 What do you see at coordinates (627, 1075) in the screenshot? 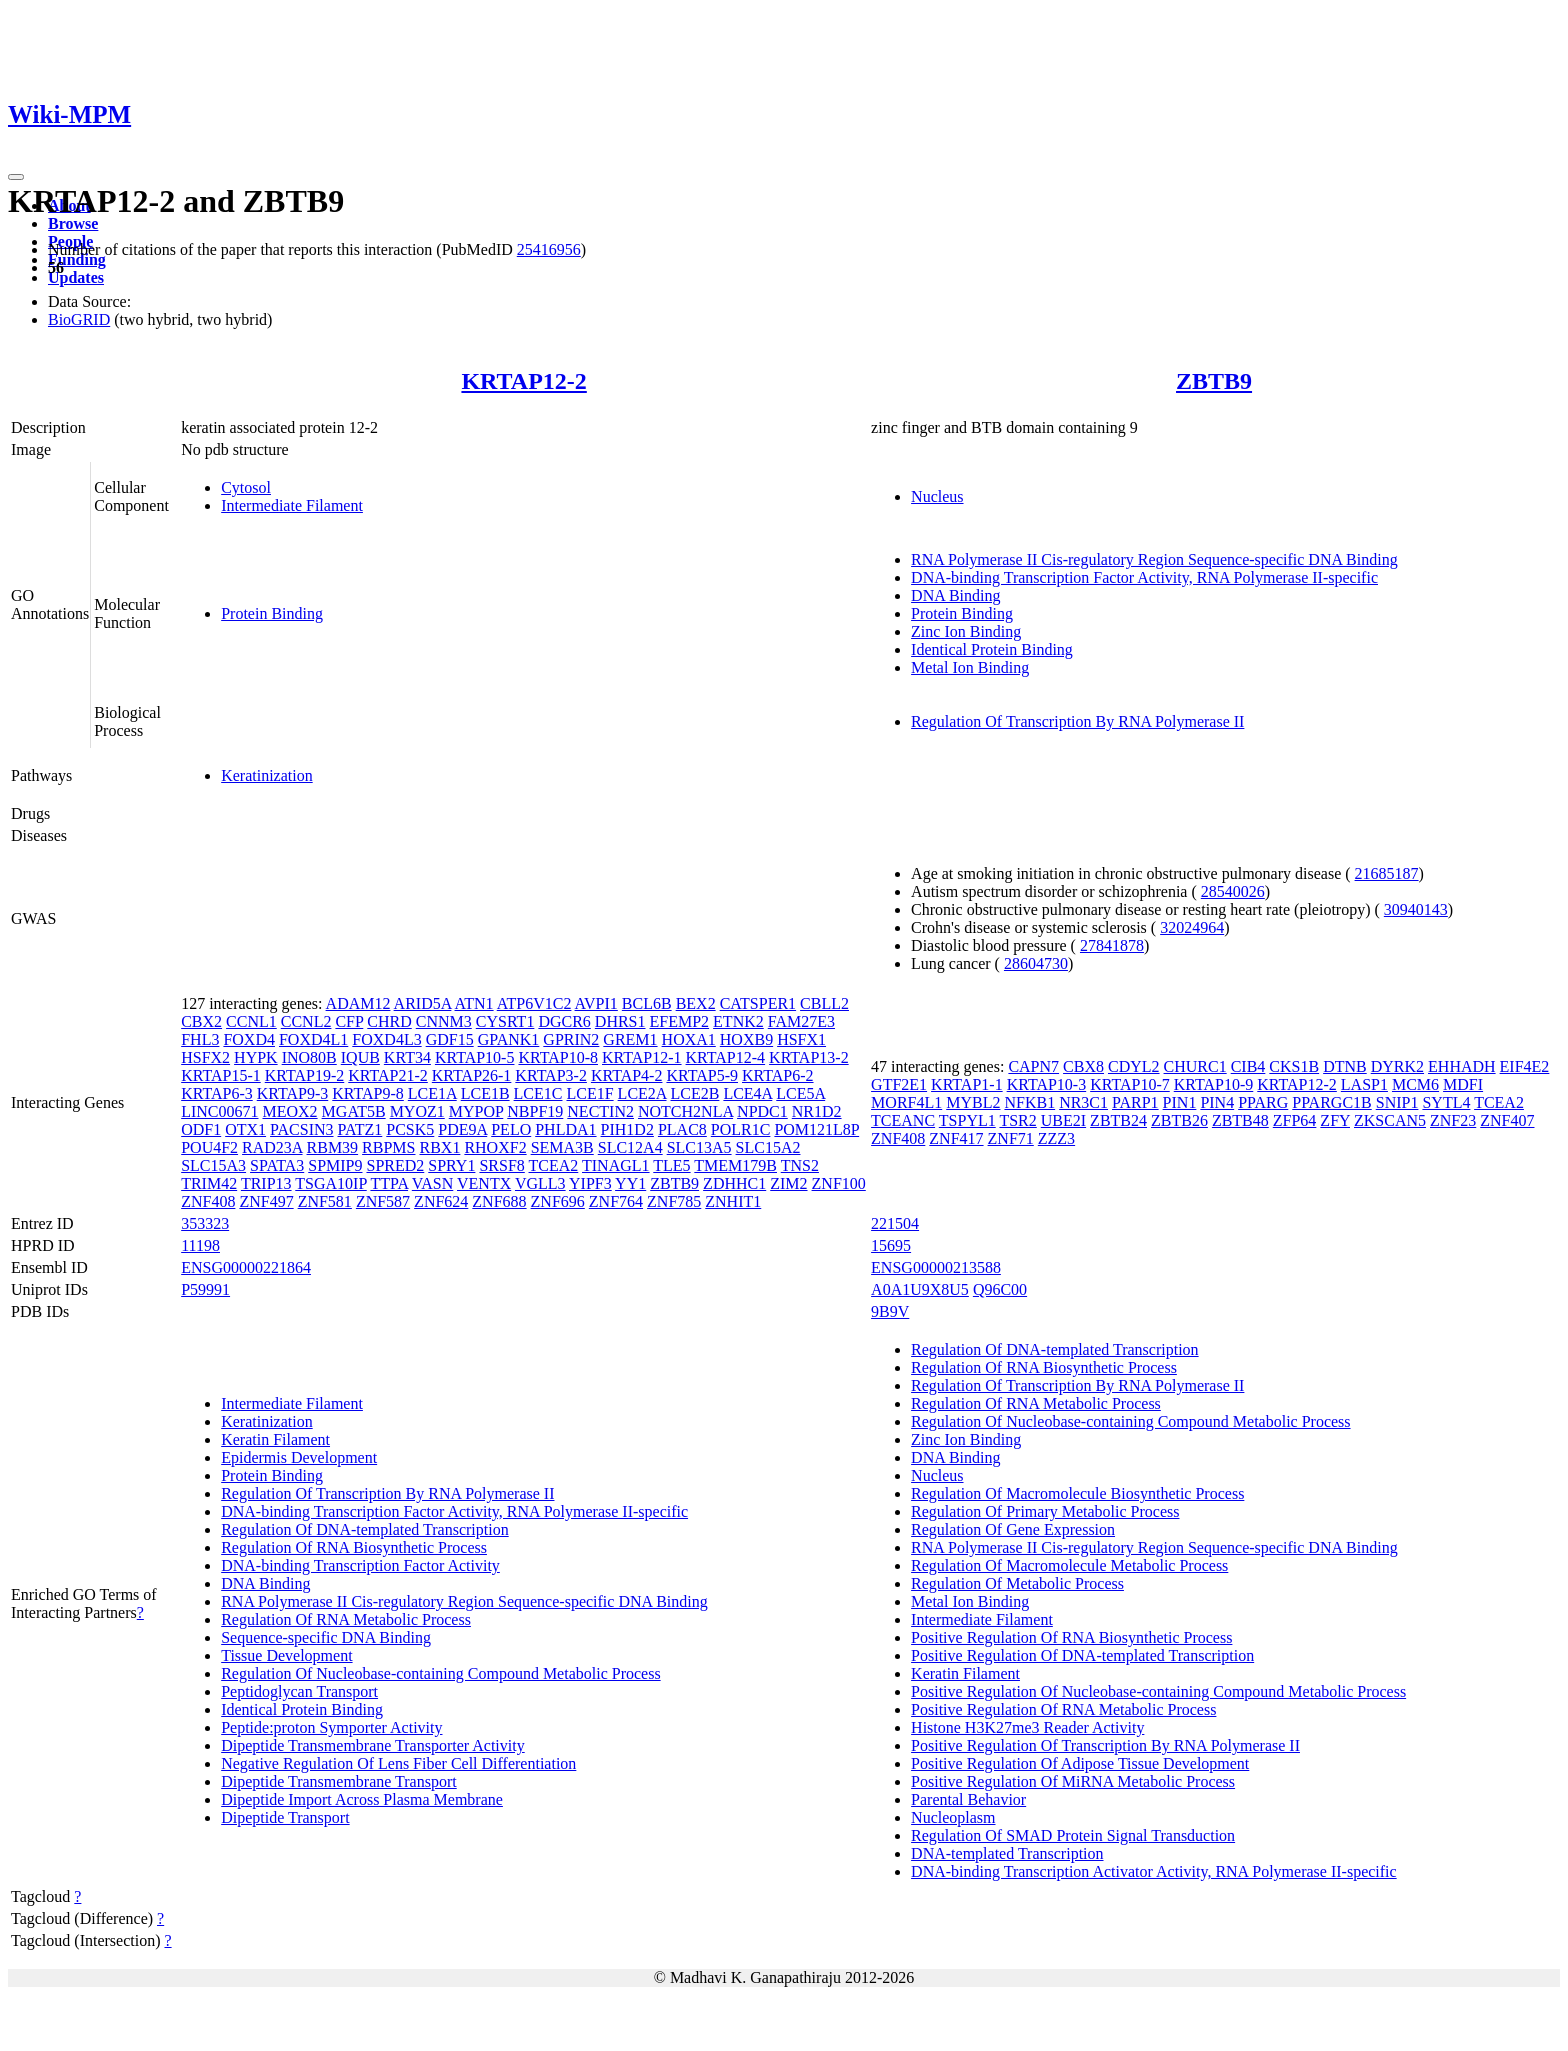
I see `KRTAP4-2` at bounding box center [627, 1075].